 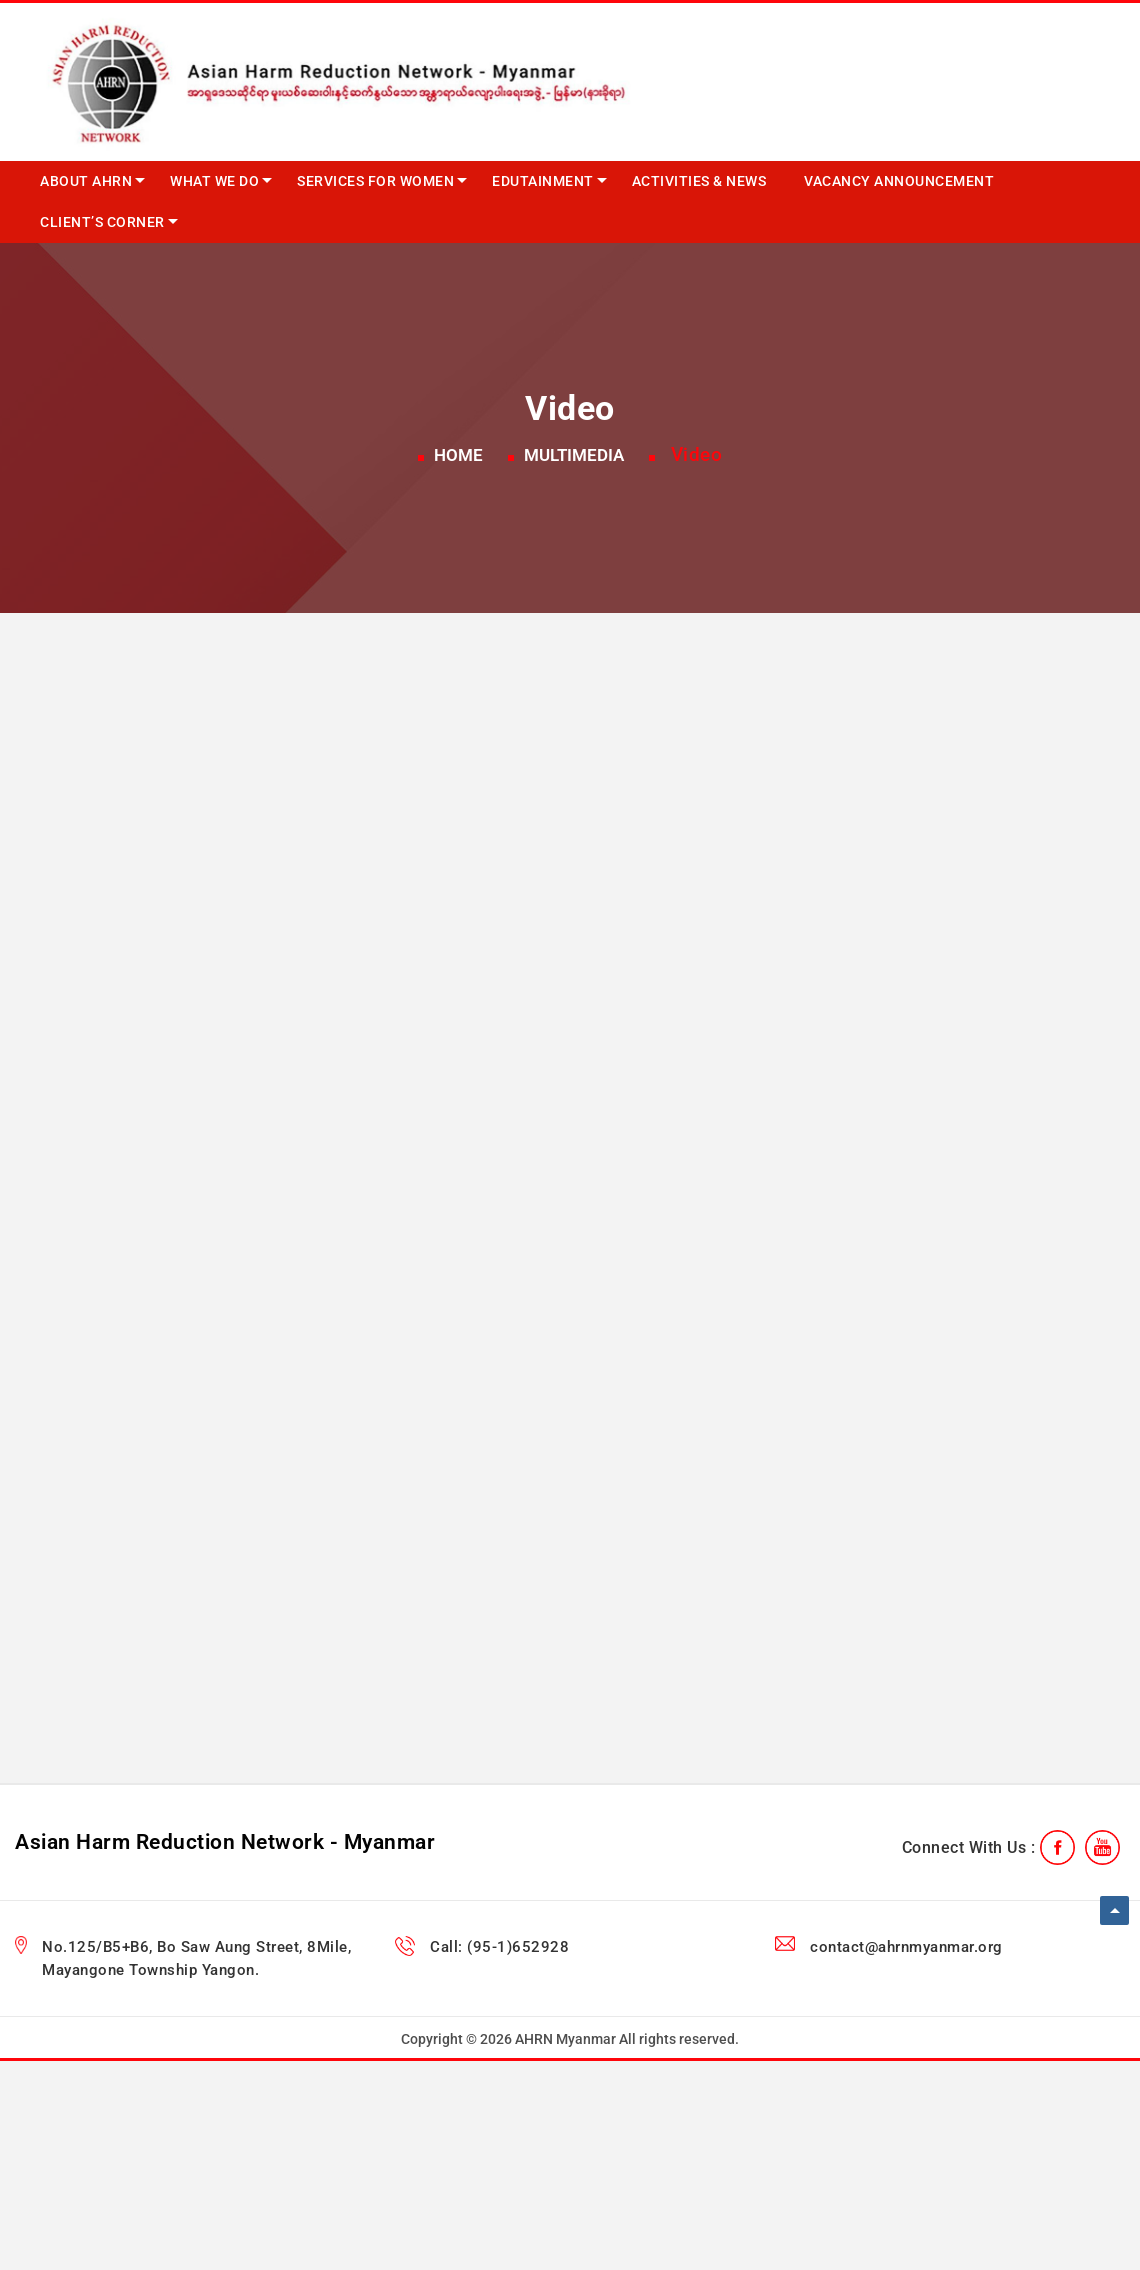 I want to click on Services for Women, so click(x=375, y=181).